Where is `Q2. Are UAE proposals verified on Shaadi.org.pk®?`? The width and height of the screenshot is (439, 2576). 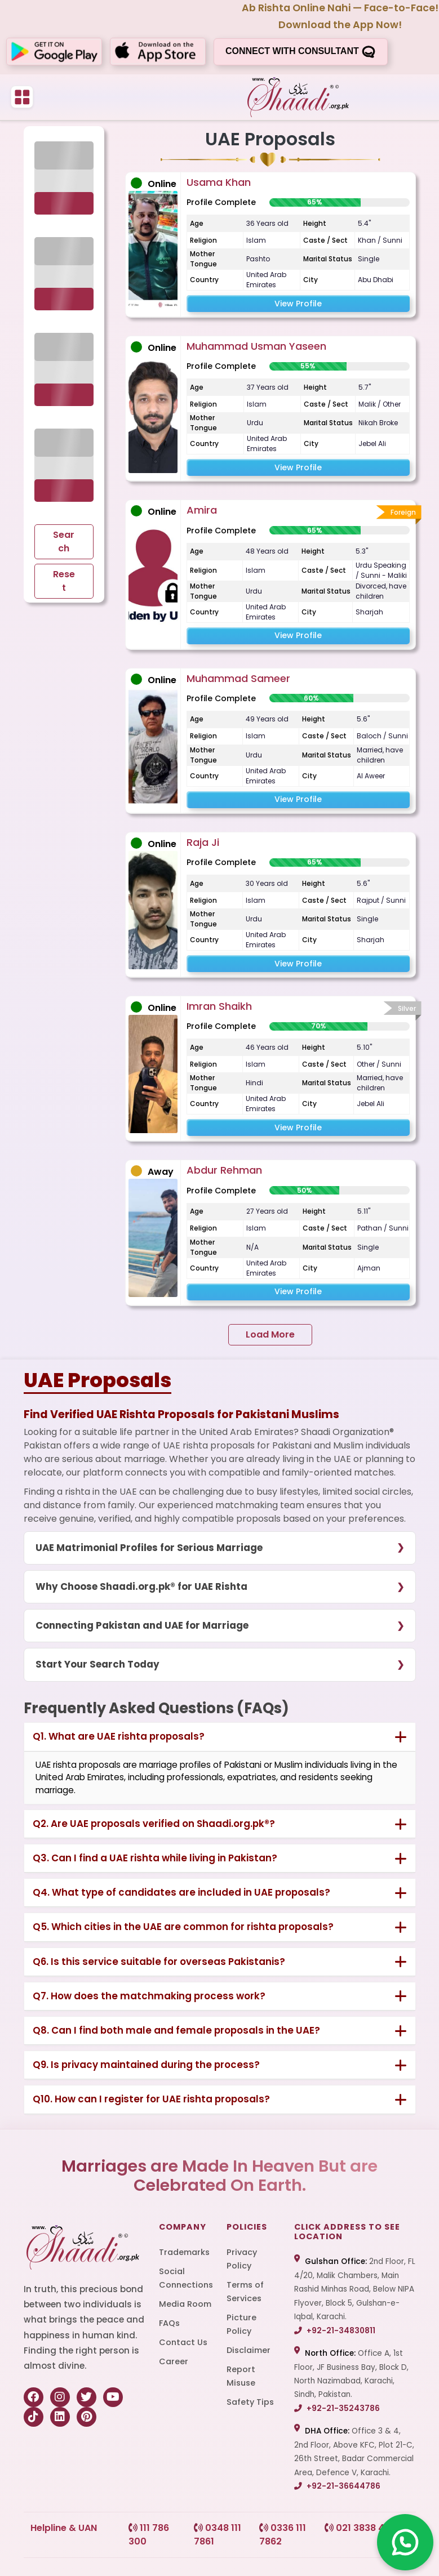
Q2. Are UAE proposals verified on Shaadi.org.pk®? is located at coordinates (154, 1823).